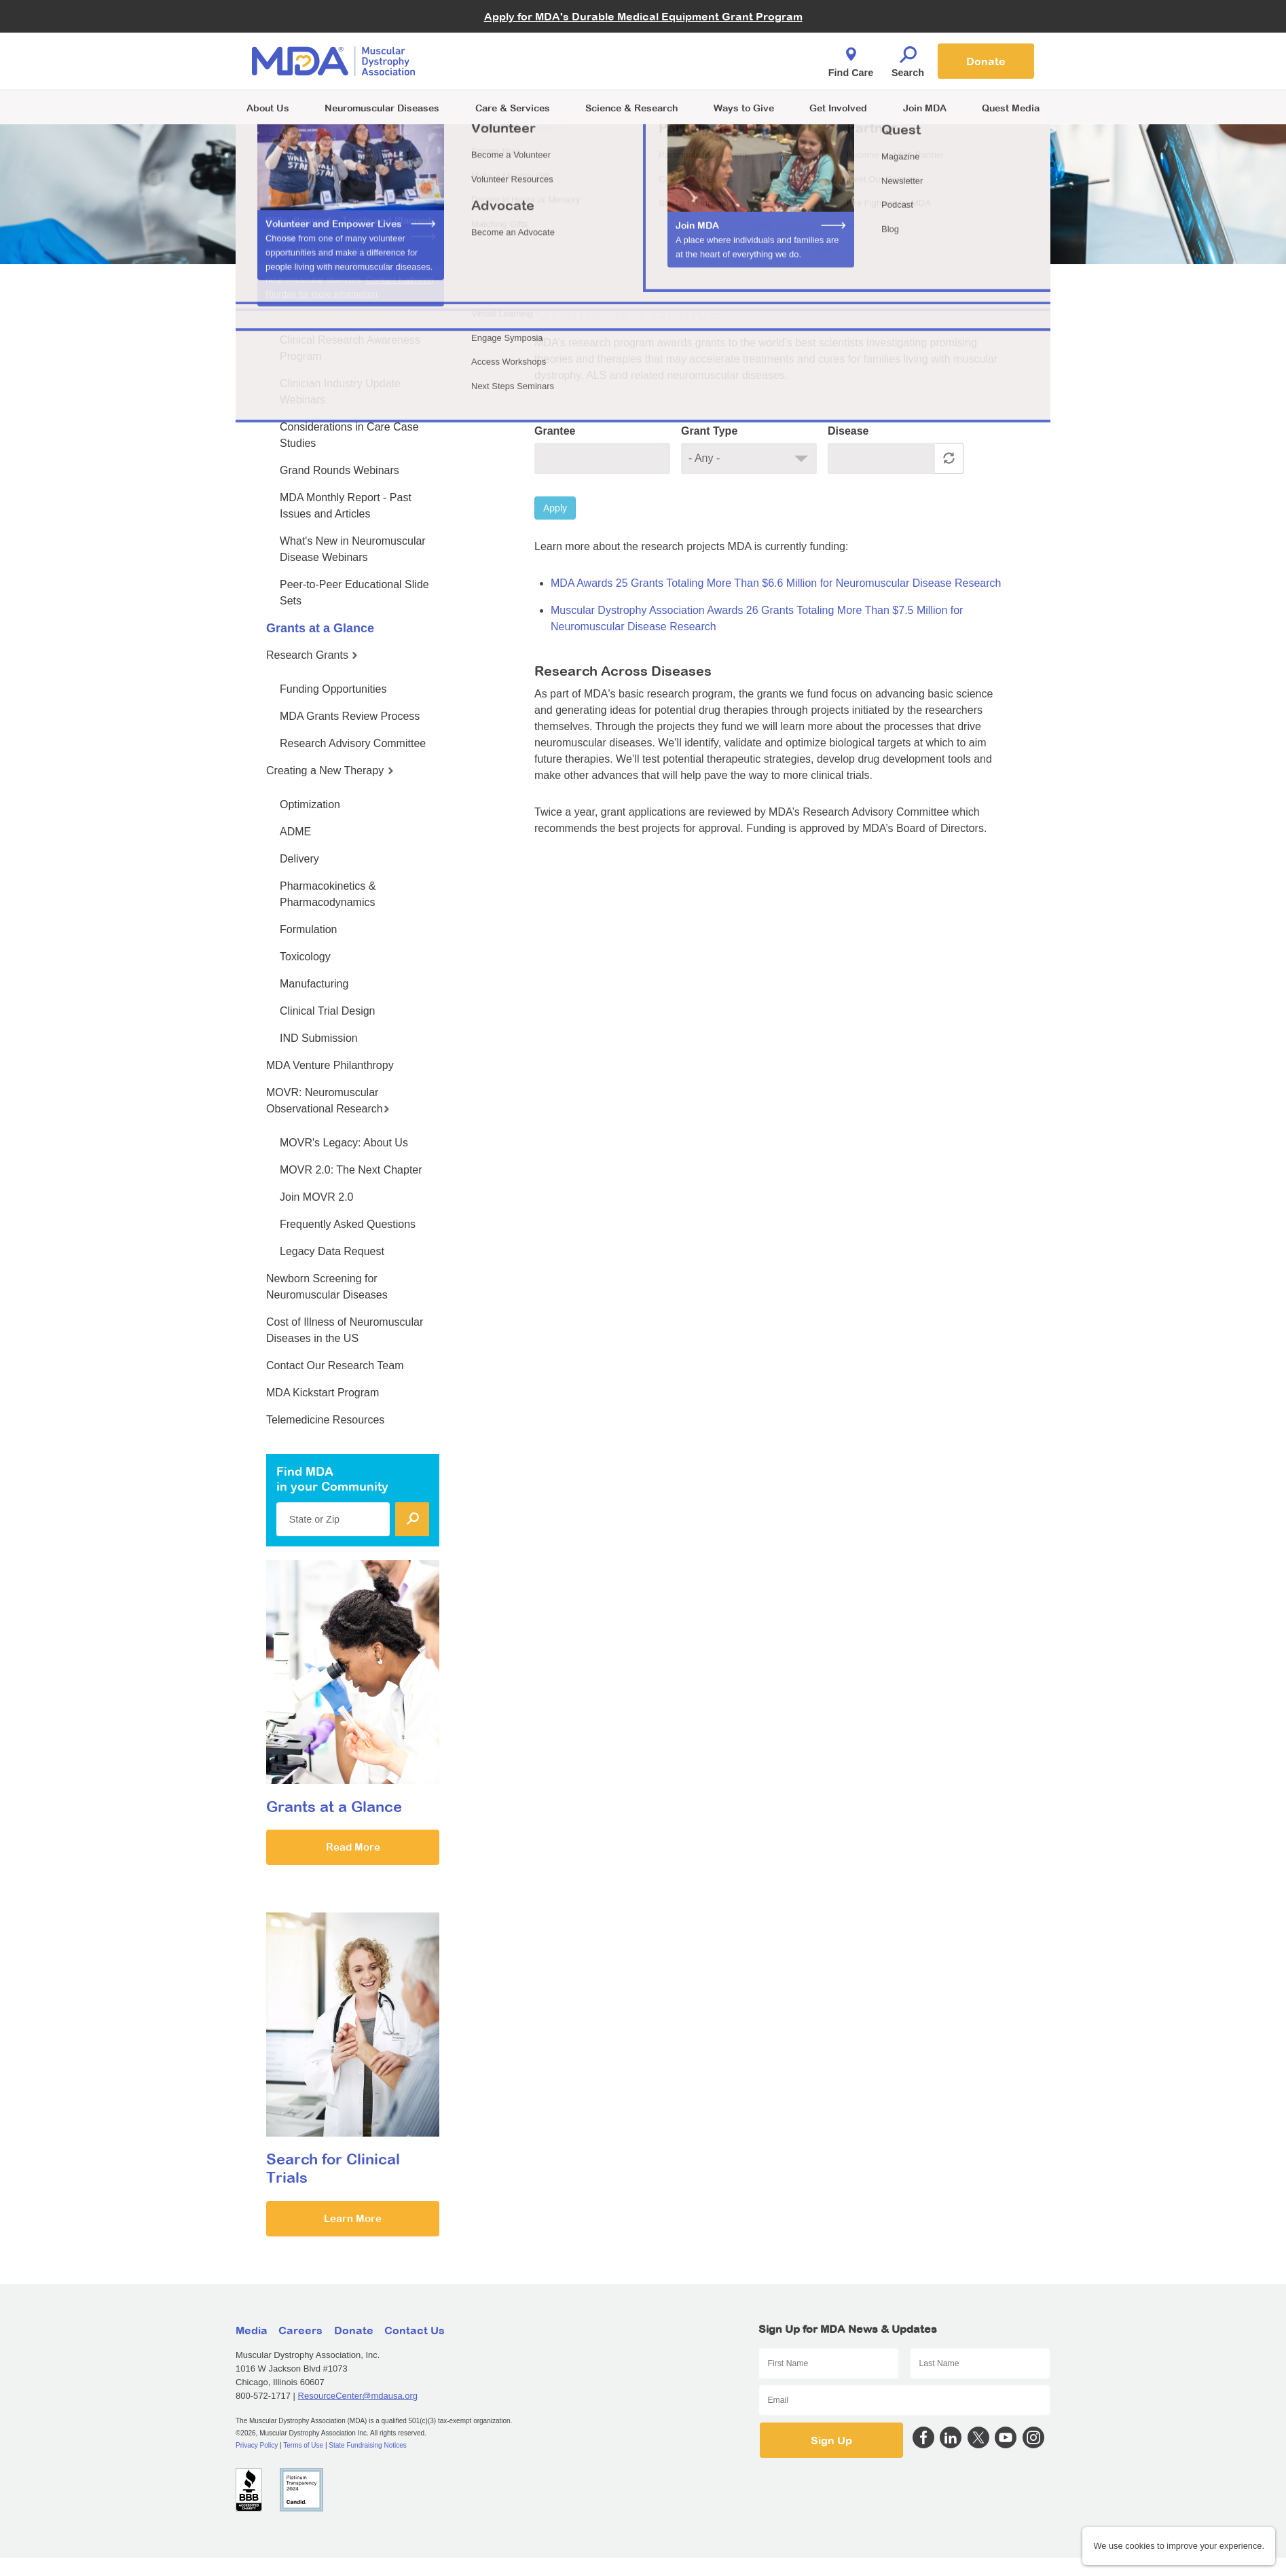 This screenshot has height=2576, width=1286. I want to click on Formulation, so click(308, 929).